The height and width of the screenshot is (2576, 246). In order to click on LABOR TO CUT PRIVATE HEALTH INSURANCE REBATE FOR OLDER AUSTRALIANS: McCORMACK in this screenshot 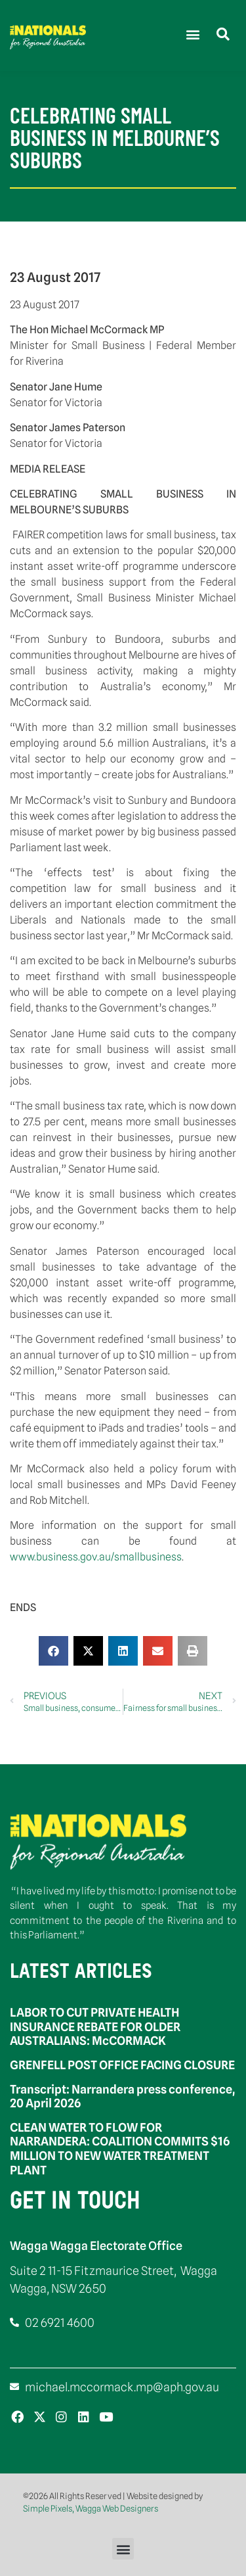, I will do `click(95, 2026)`.